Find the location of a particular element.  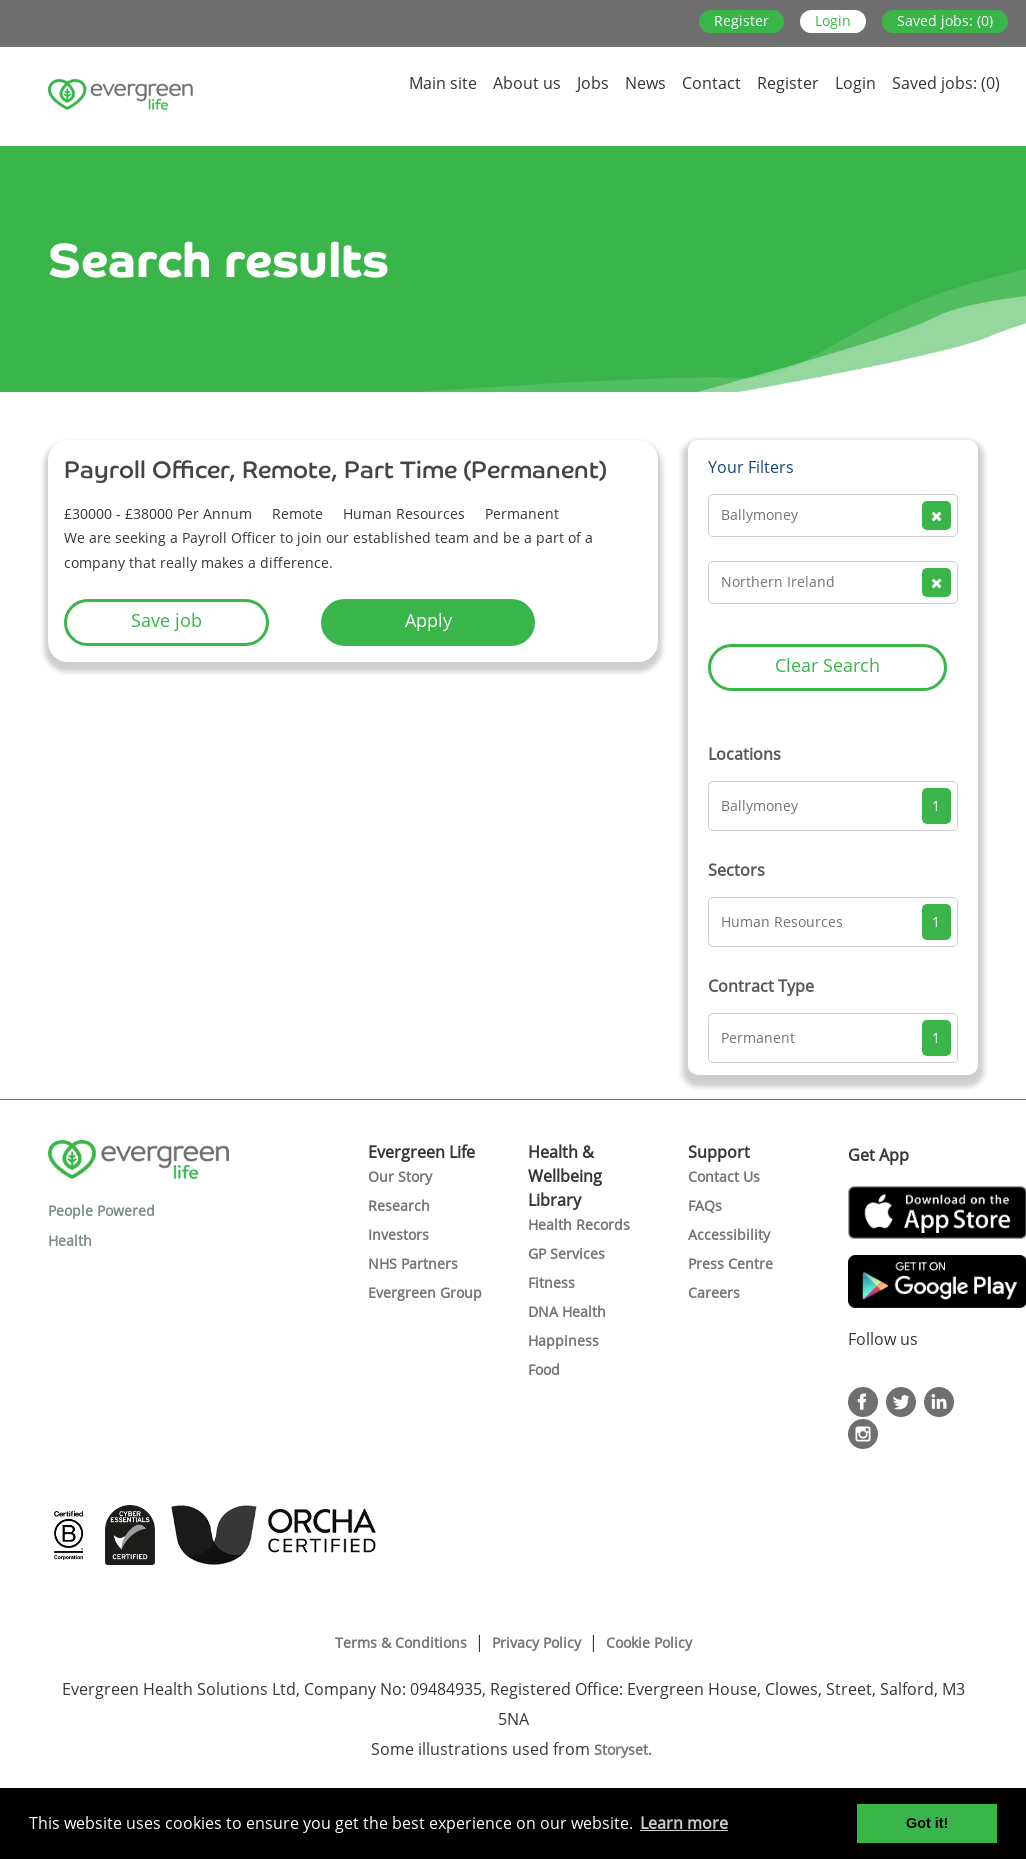

Login is located at coordinates (833, 20).